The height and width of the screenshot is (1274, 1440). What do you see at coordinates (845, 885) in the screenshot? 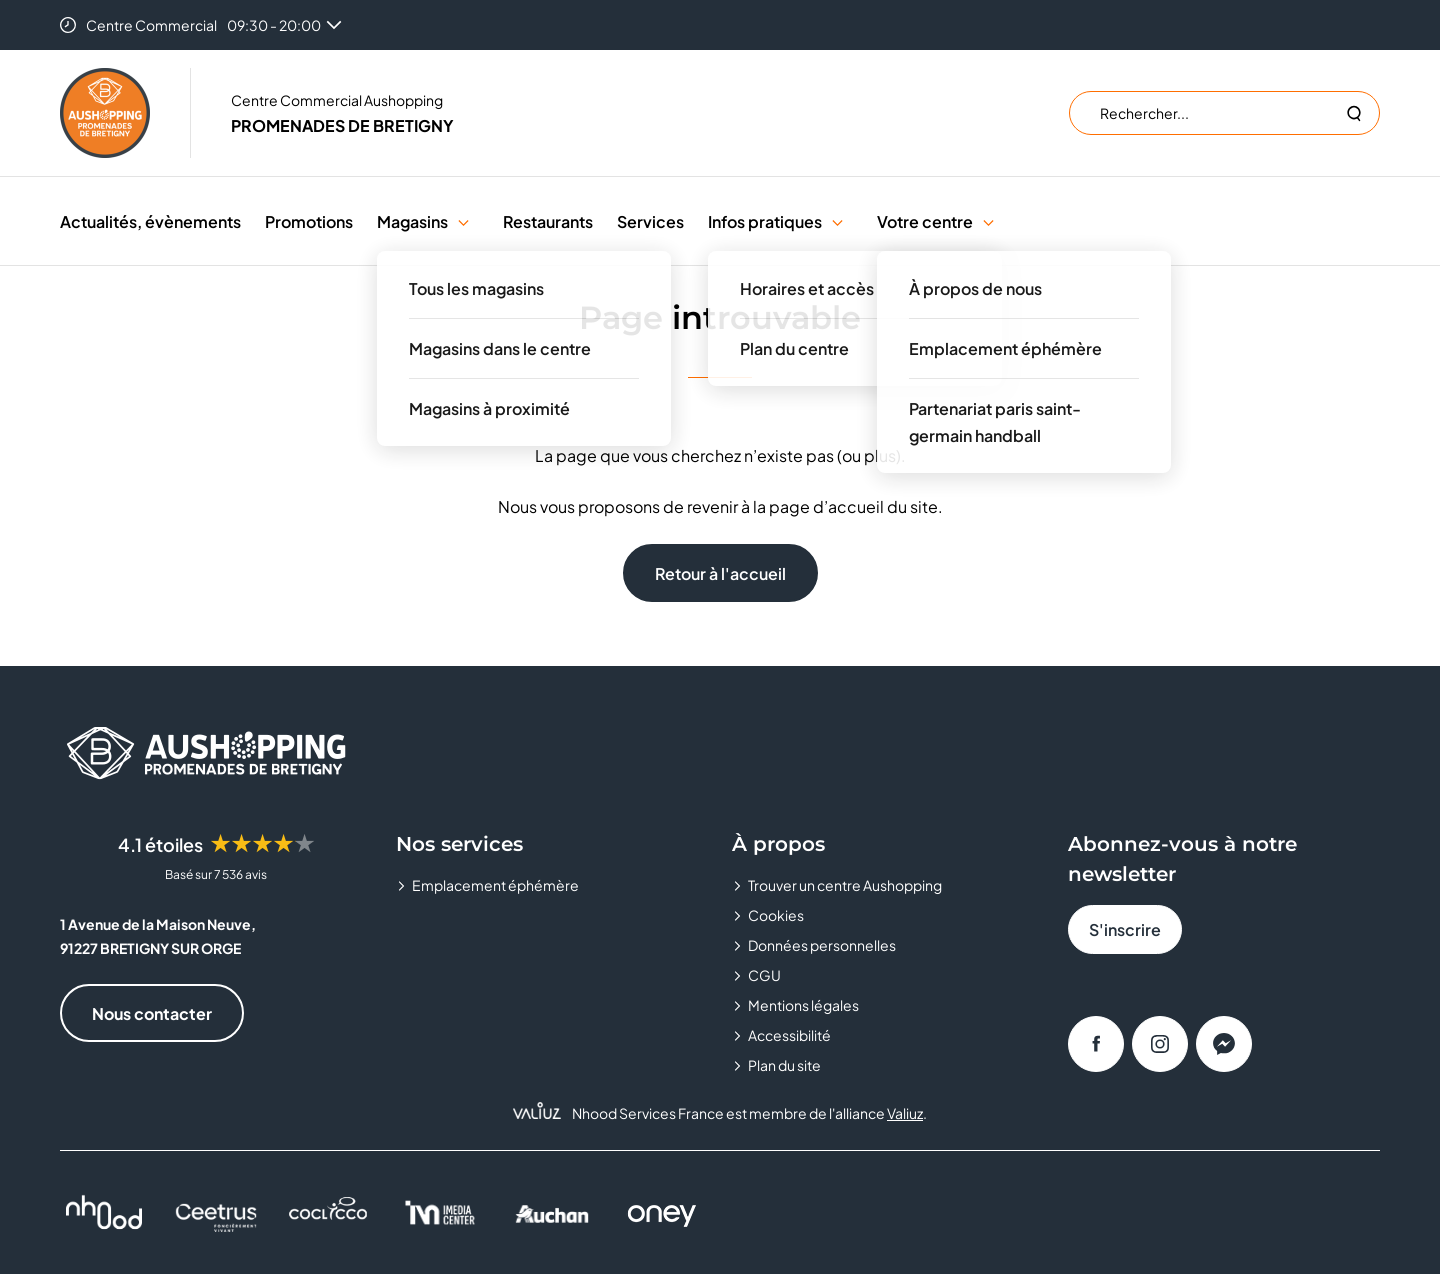
I see `Trouver un centre Aushopping` at bounding box center [845, 885].